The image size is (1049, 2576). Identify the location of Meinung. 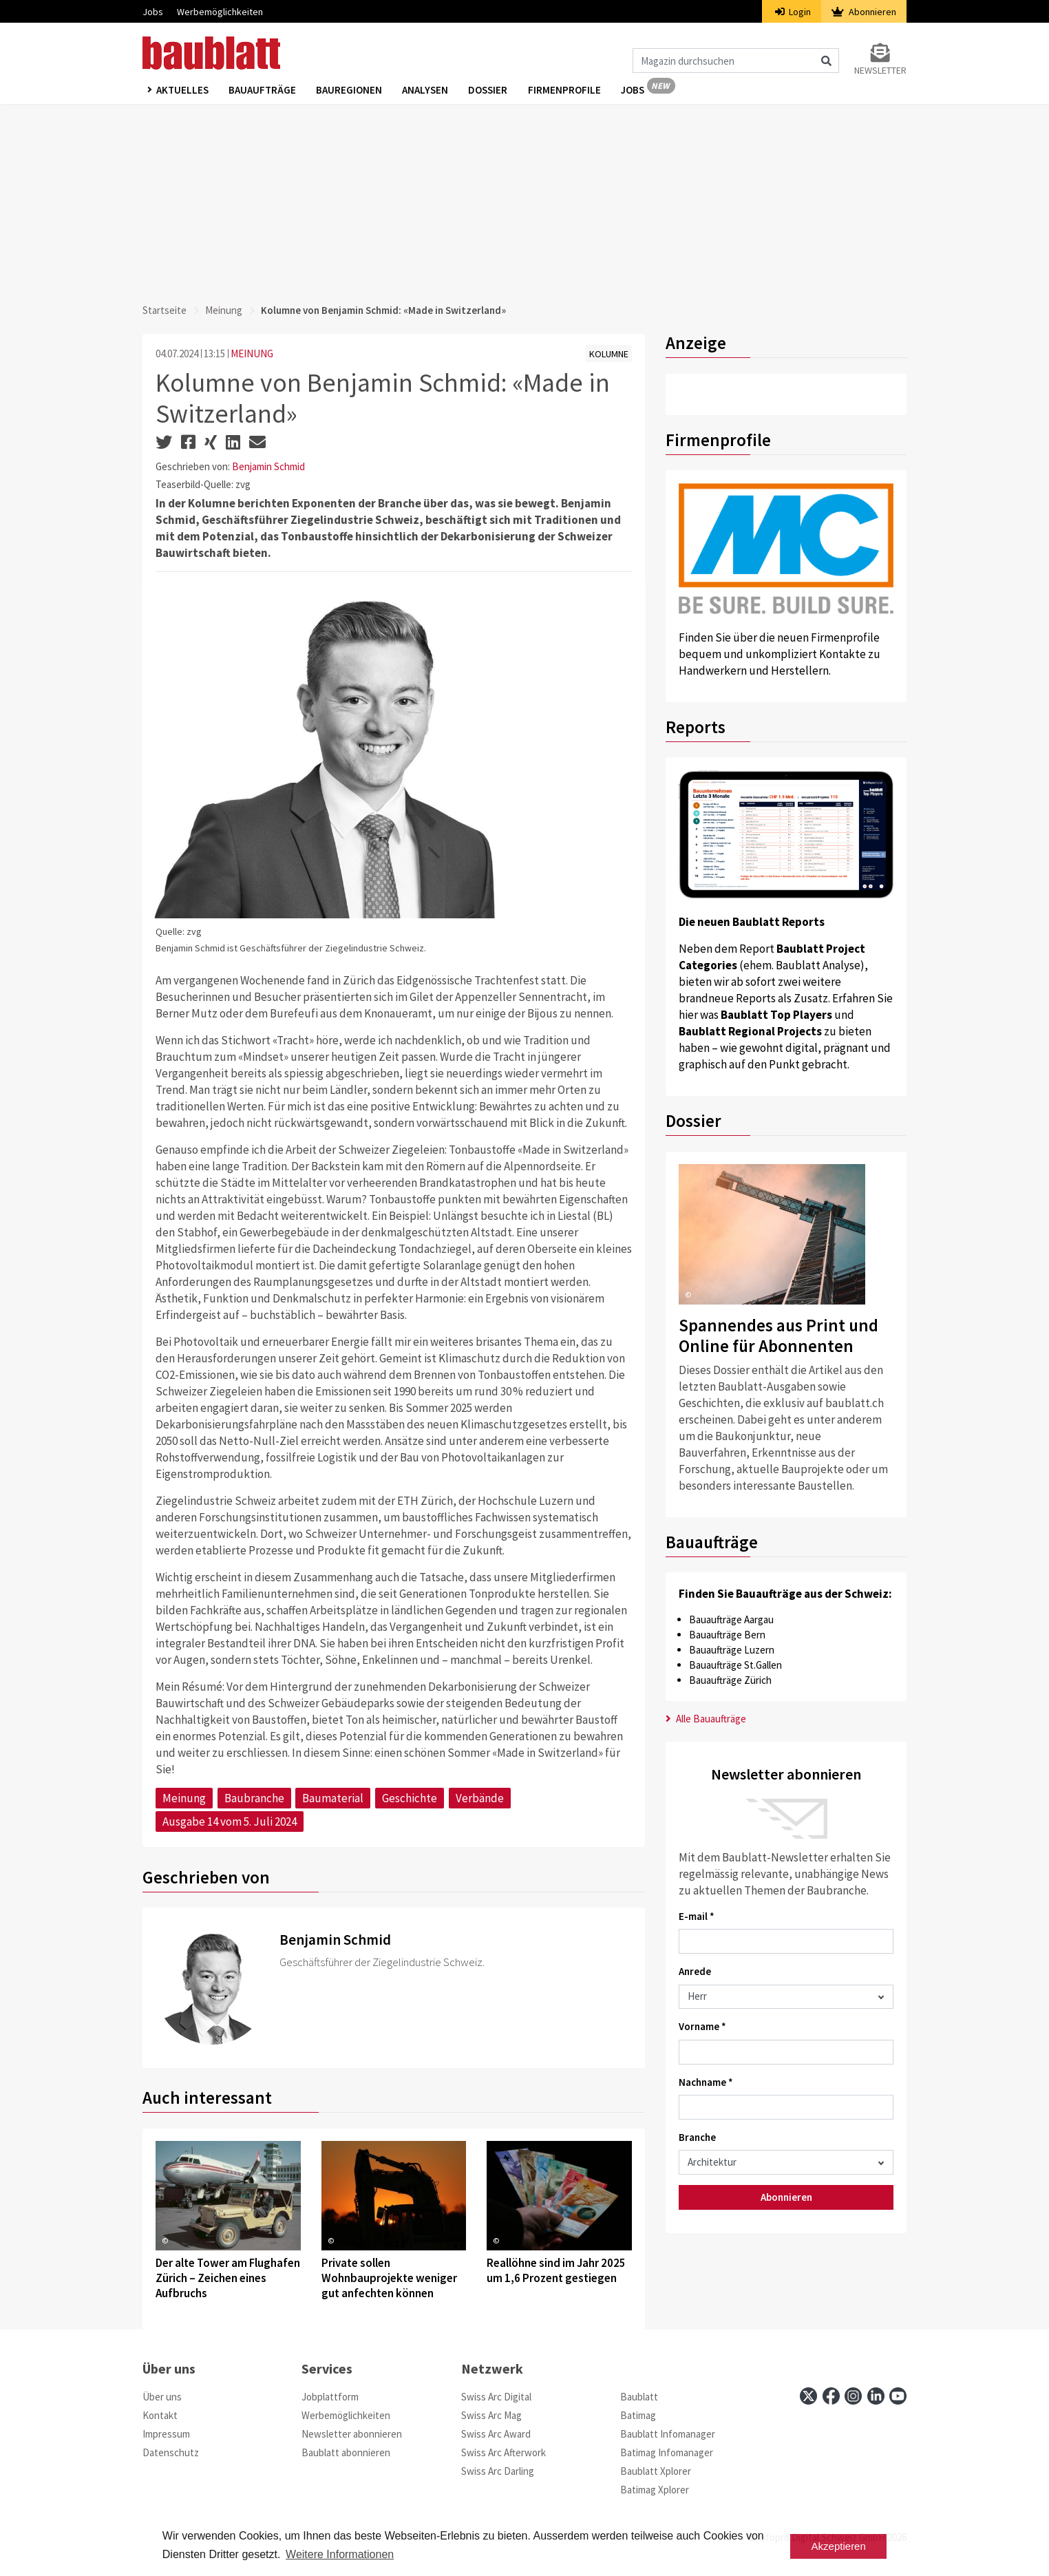
(223, 310).